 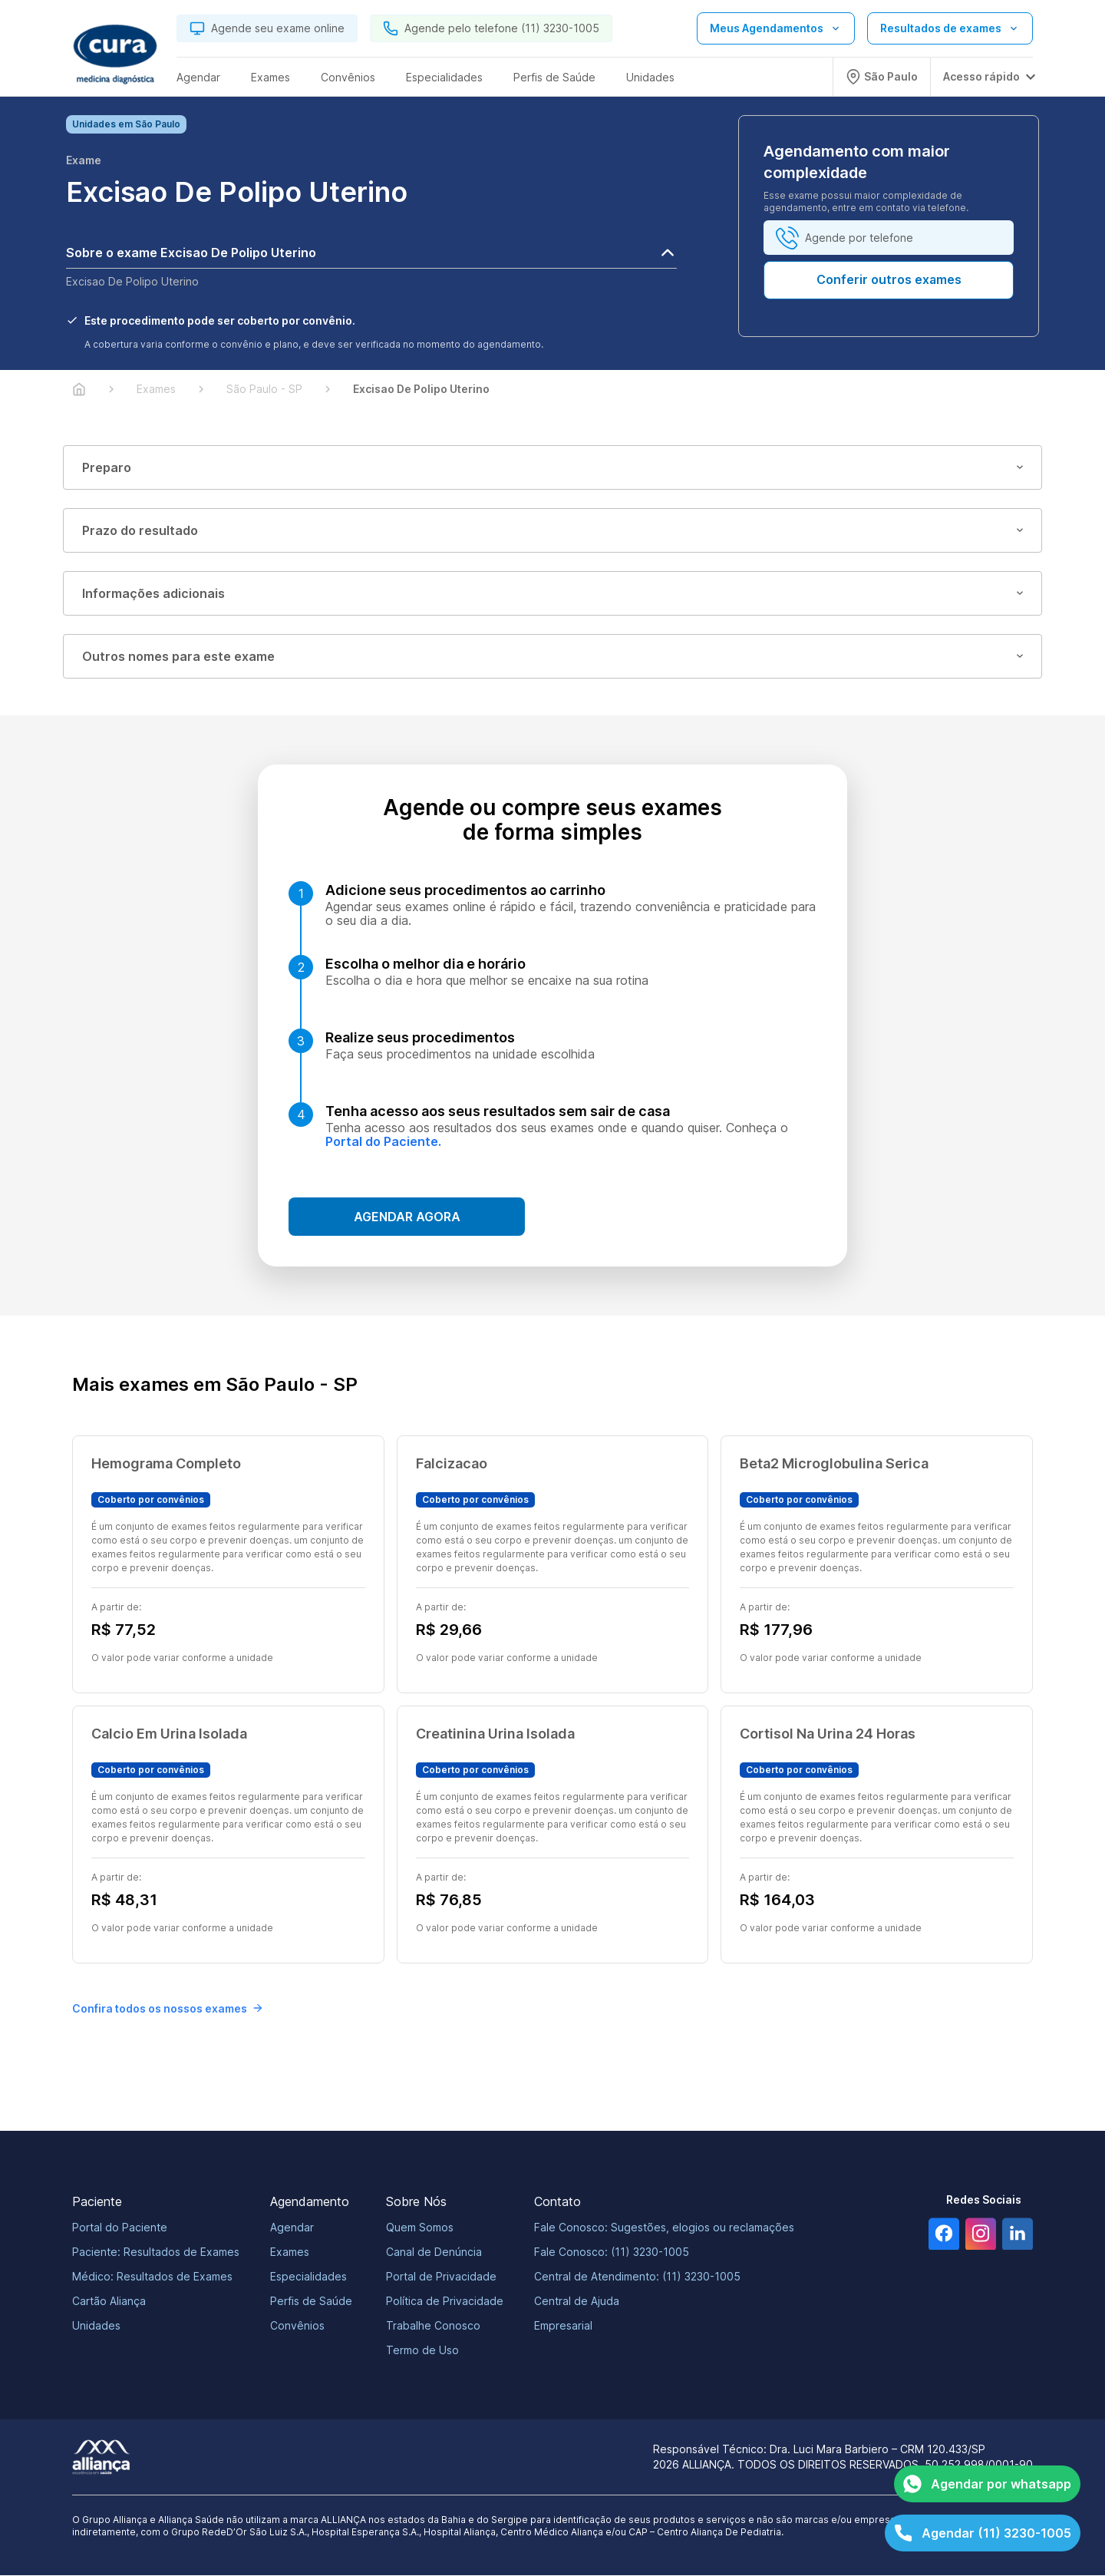 What do you see at coordinates (552, 657) in the screenshot?
I see `Outros nomes para este exame` at bounding box center [552, 657].